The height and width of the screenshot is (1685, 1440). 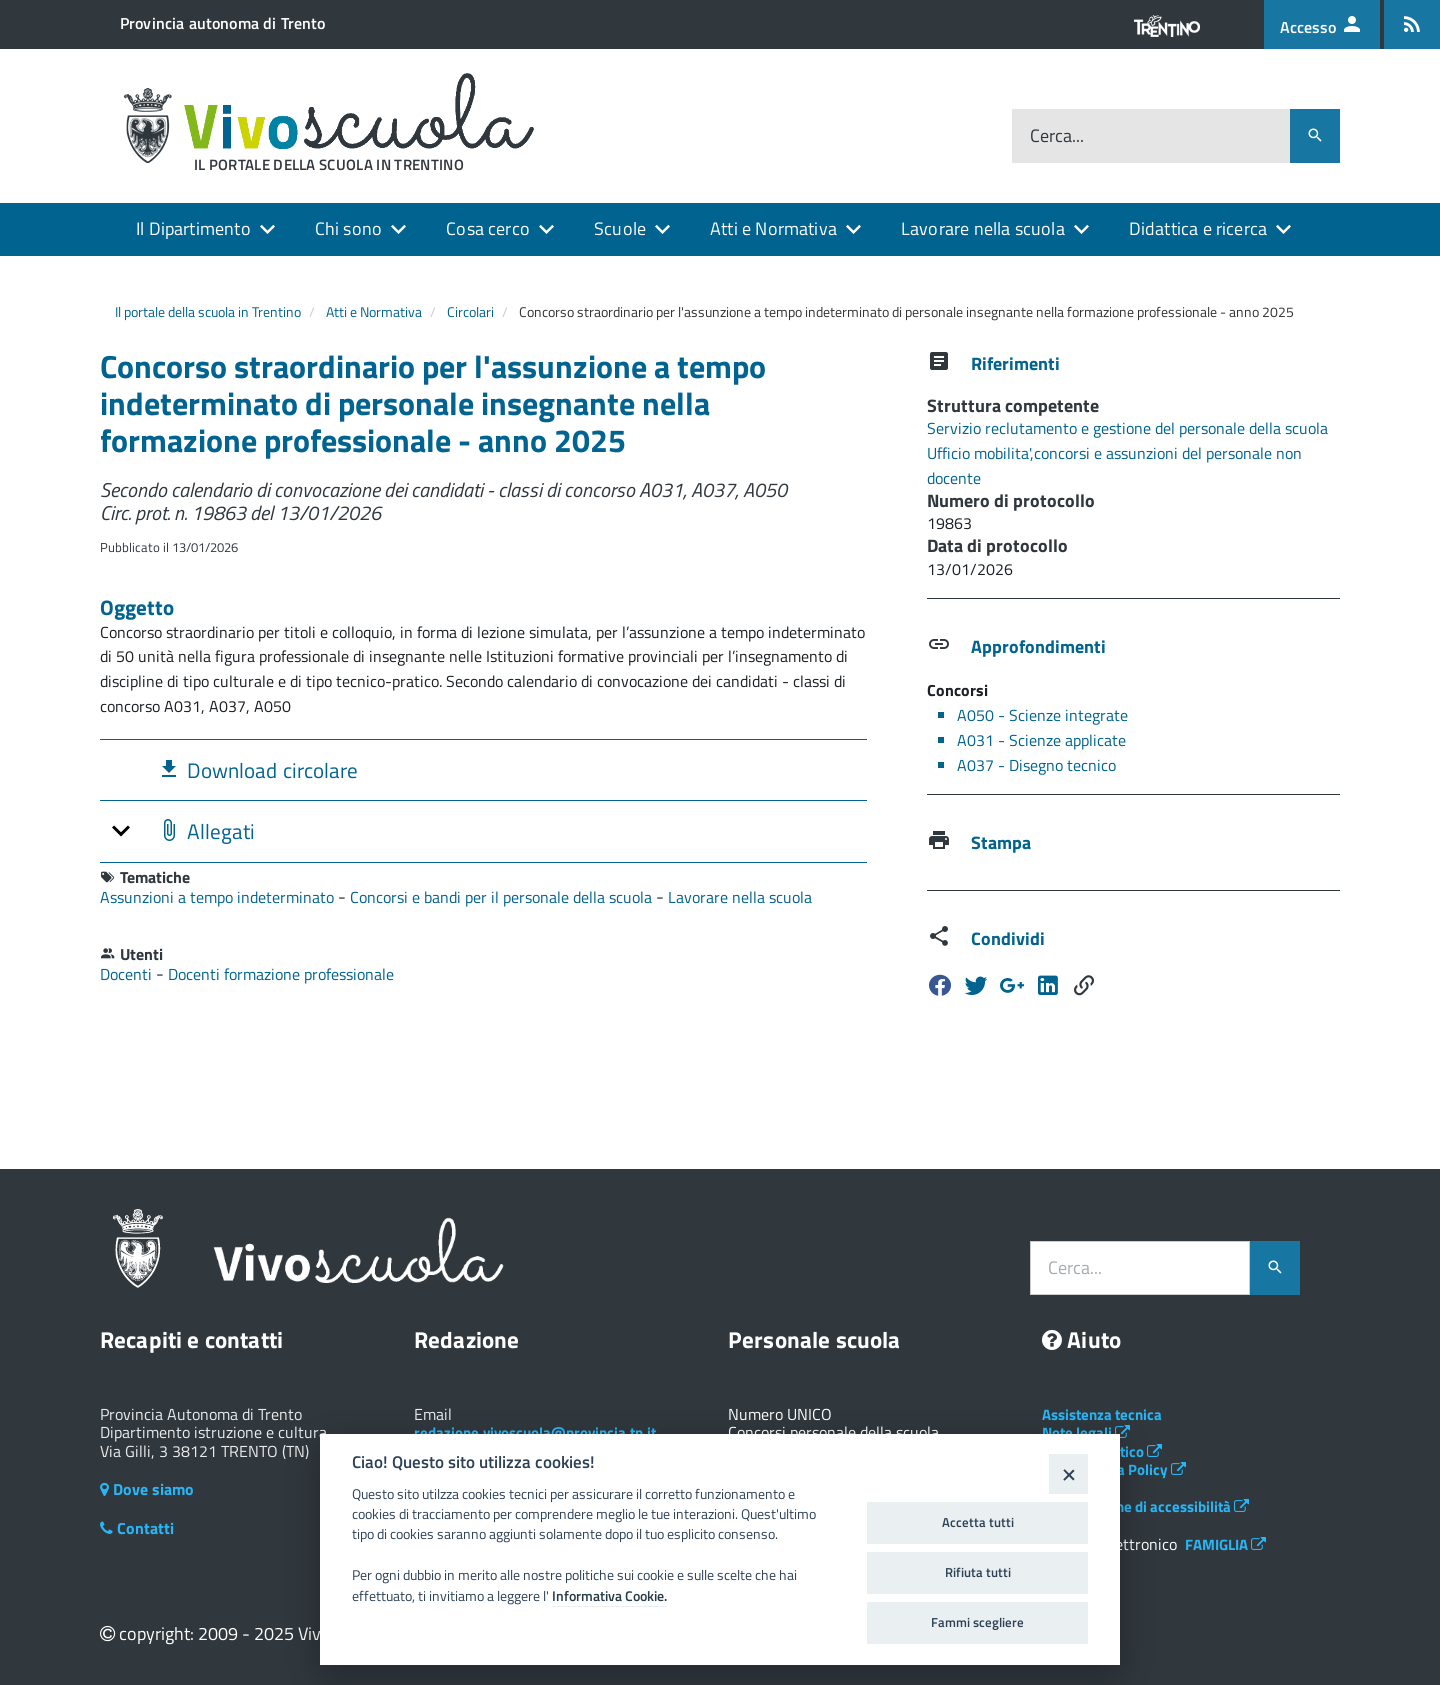 What do you see at coordinates (1057, 136) in the screenshot?
I see `Cerca...` at bounding box center [1057, 136].